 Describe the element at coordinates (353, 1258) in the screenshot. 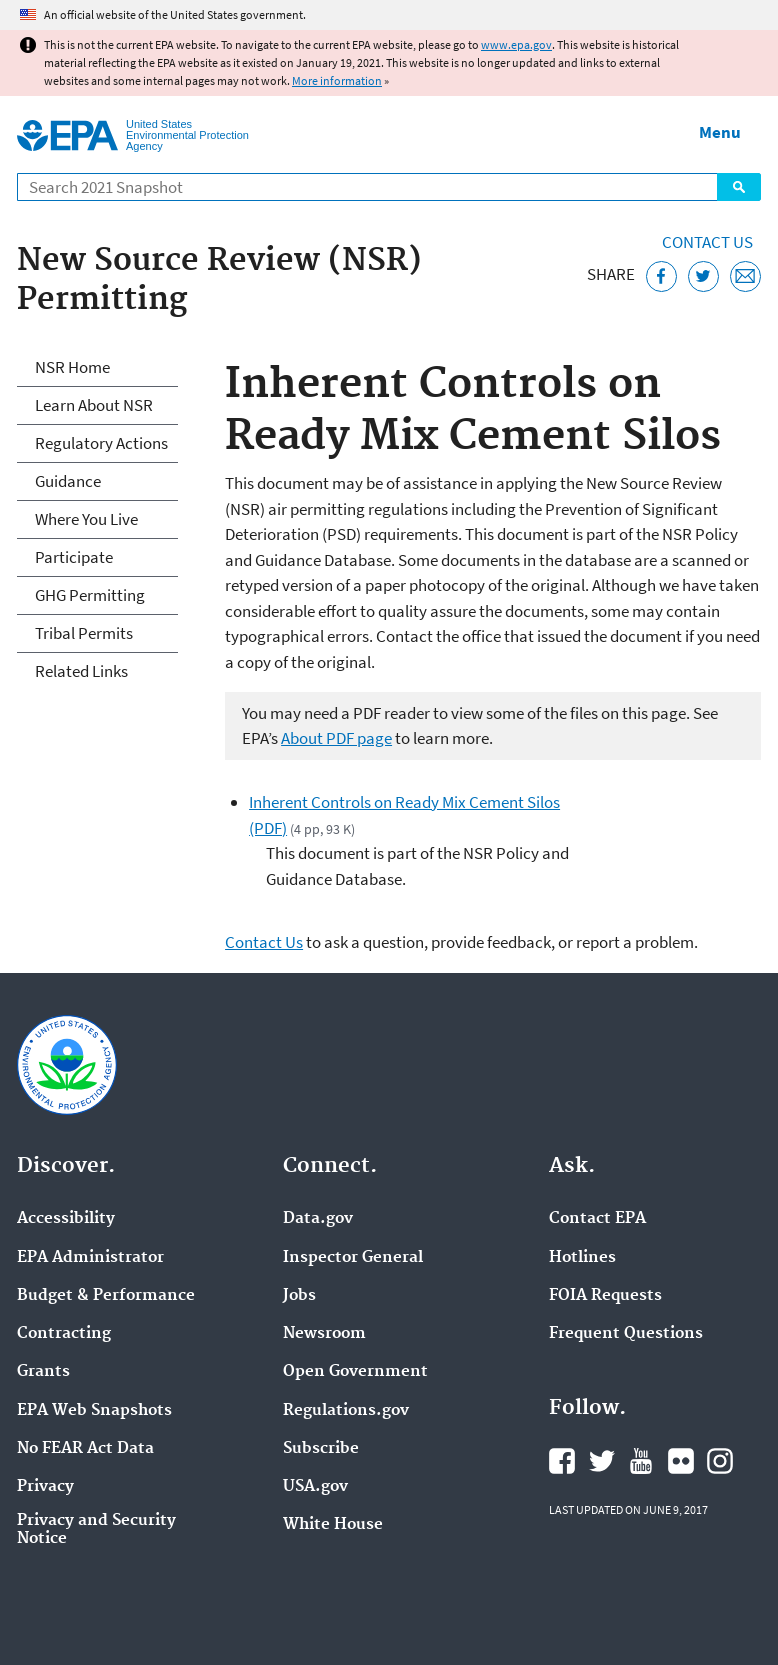

I see `Inspector General` at that location.